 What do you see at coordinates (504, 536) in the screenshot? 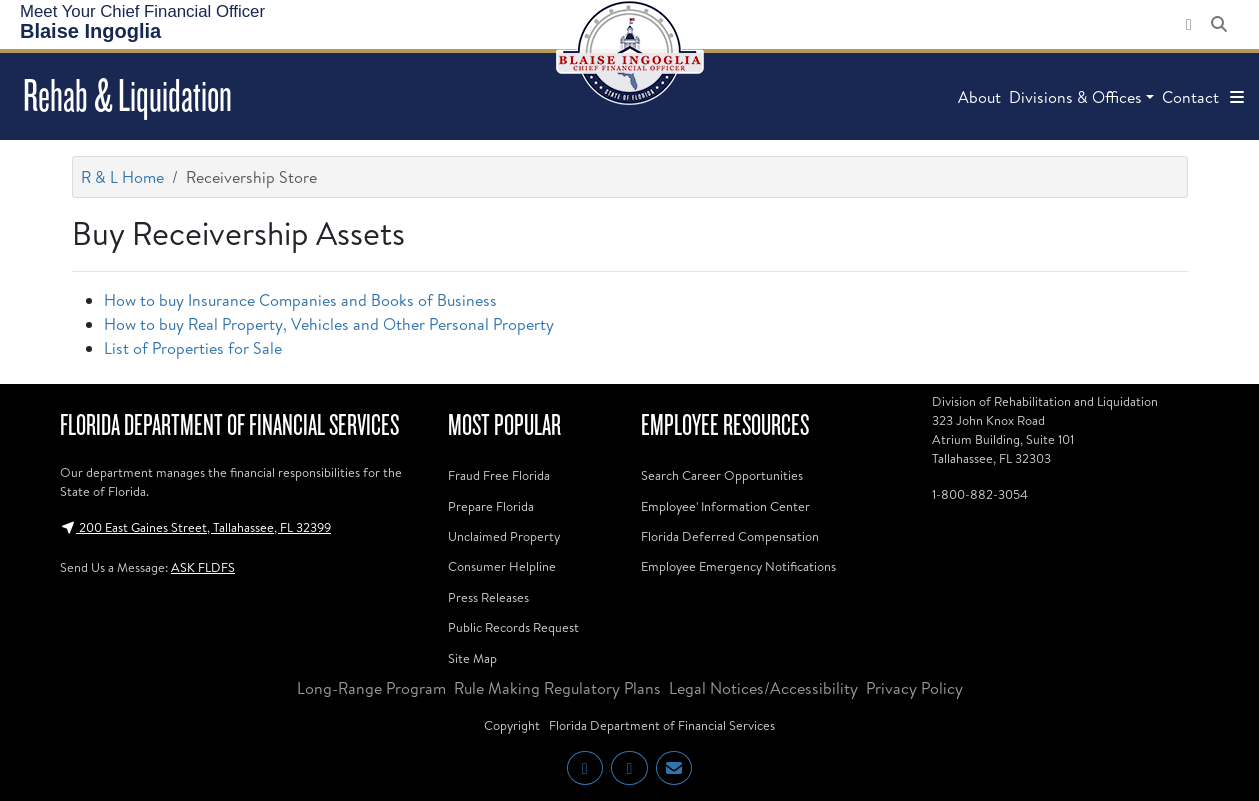
I see `Unclaimed Property` at bounding box center [504, 536].